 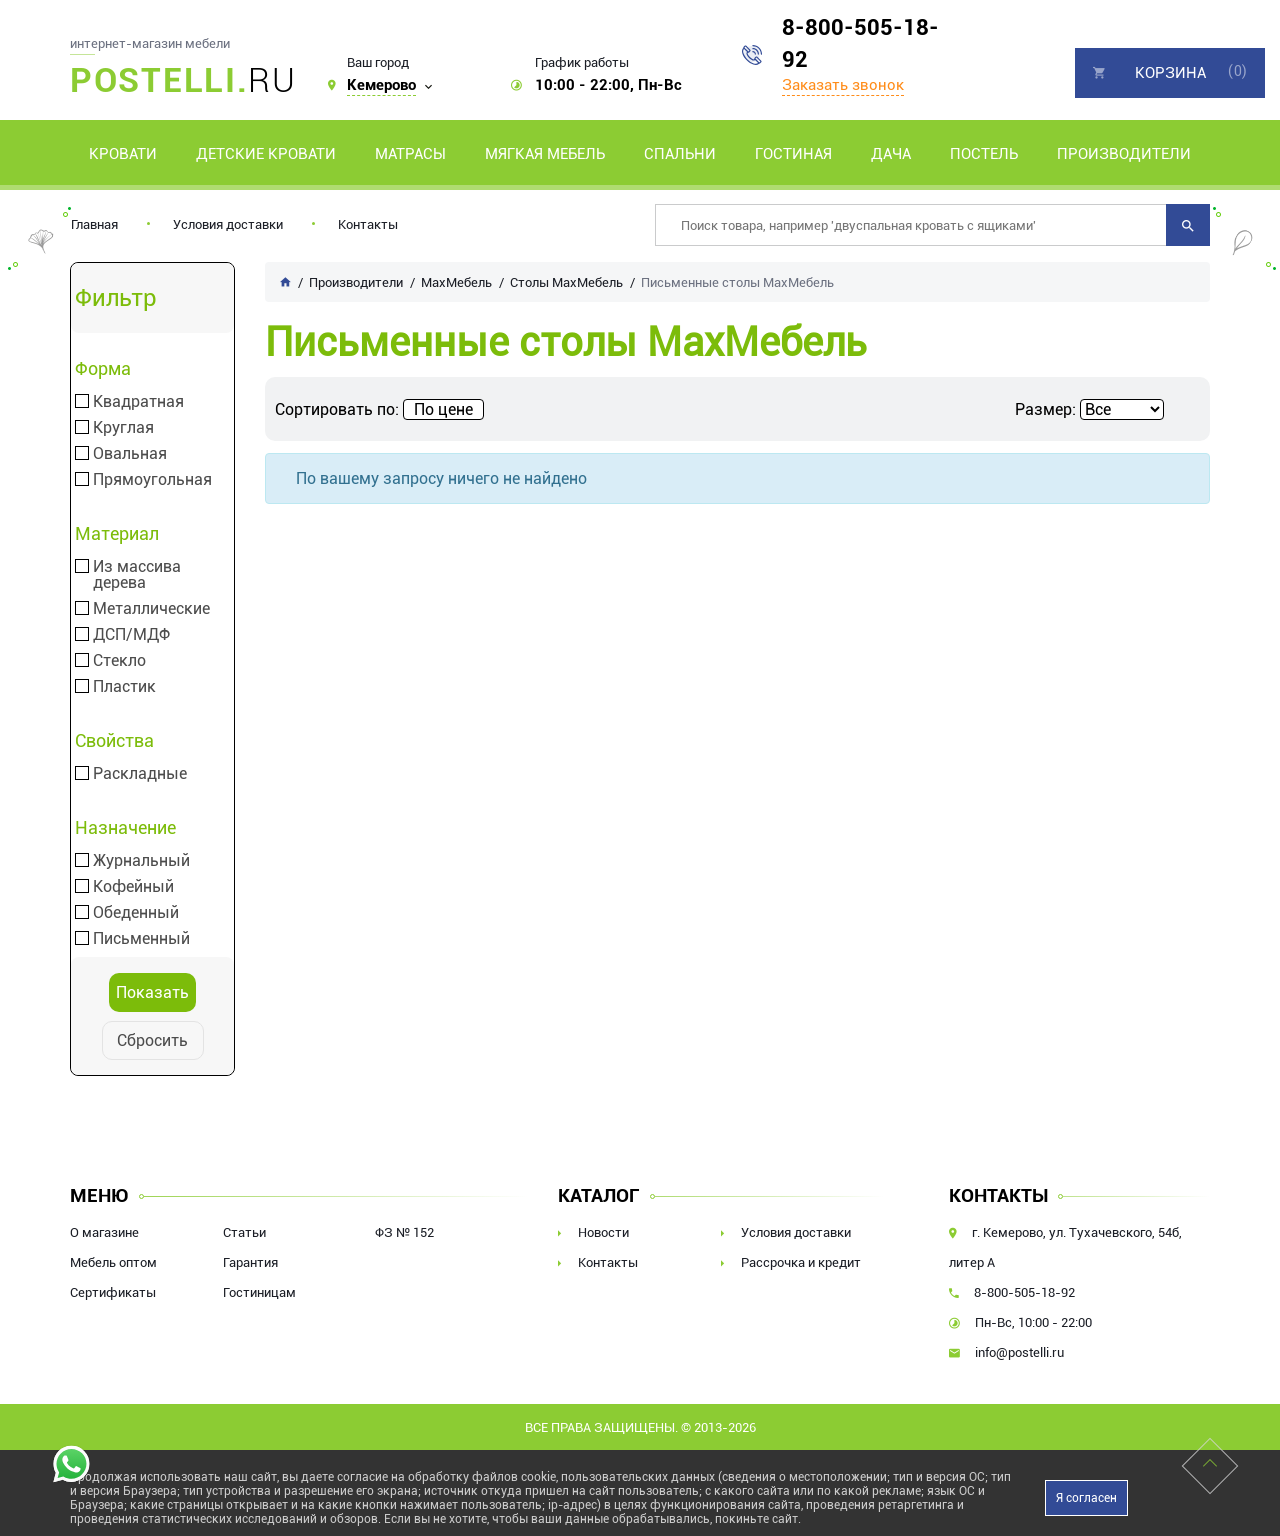 What do you see at coordinates (152, 480) in the screenshot?
I see `Прямоугольная` at bounding box center [152, 480].